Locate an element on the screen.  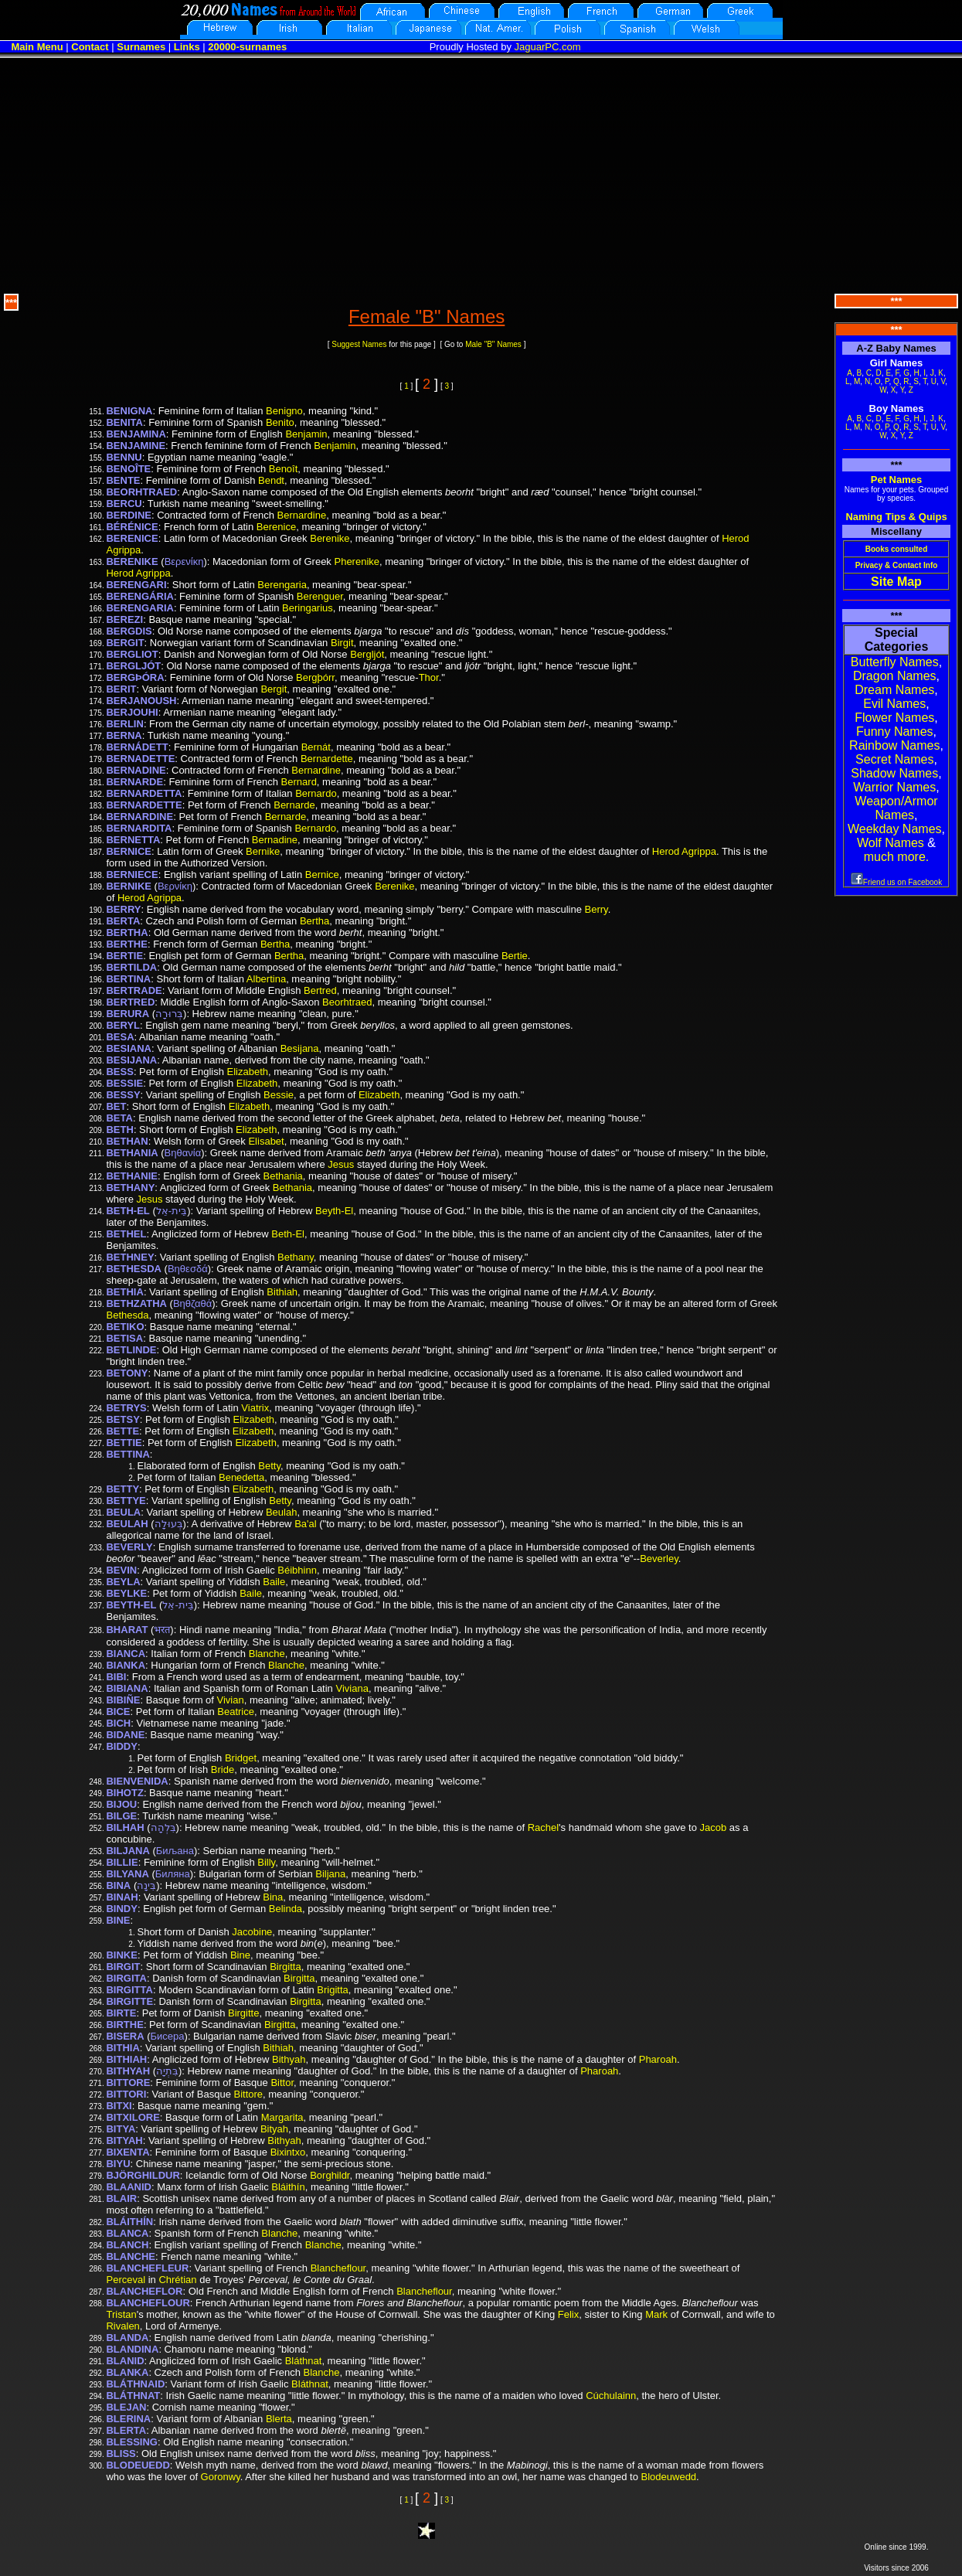
Beatrice is located at coordinates (235, 1711).